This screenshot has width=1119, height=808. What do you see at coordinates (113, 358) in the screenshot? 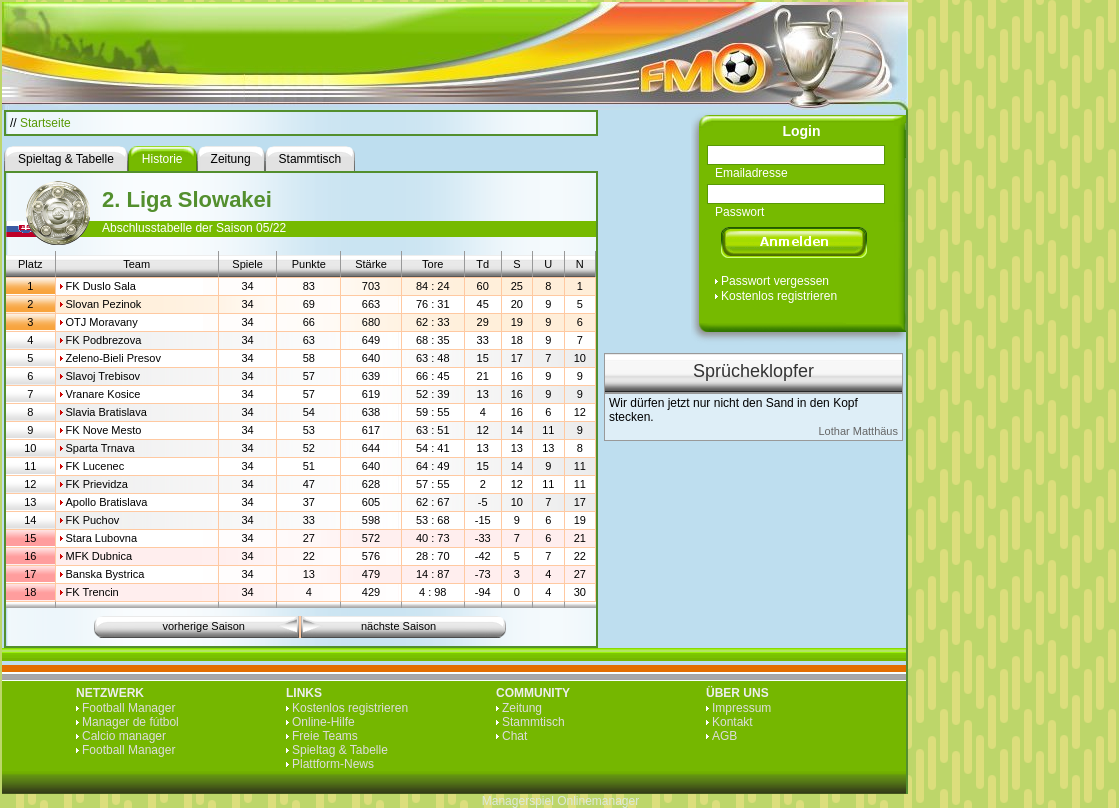
I see `Zeleno-Bieli Presov` at bounding box center [113, 358].